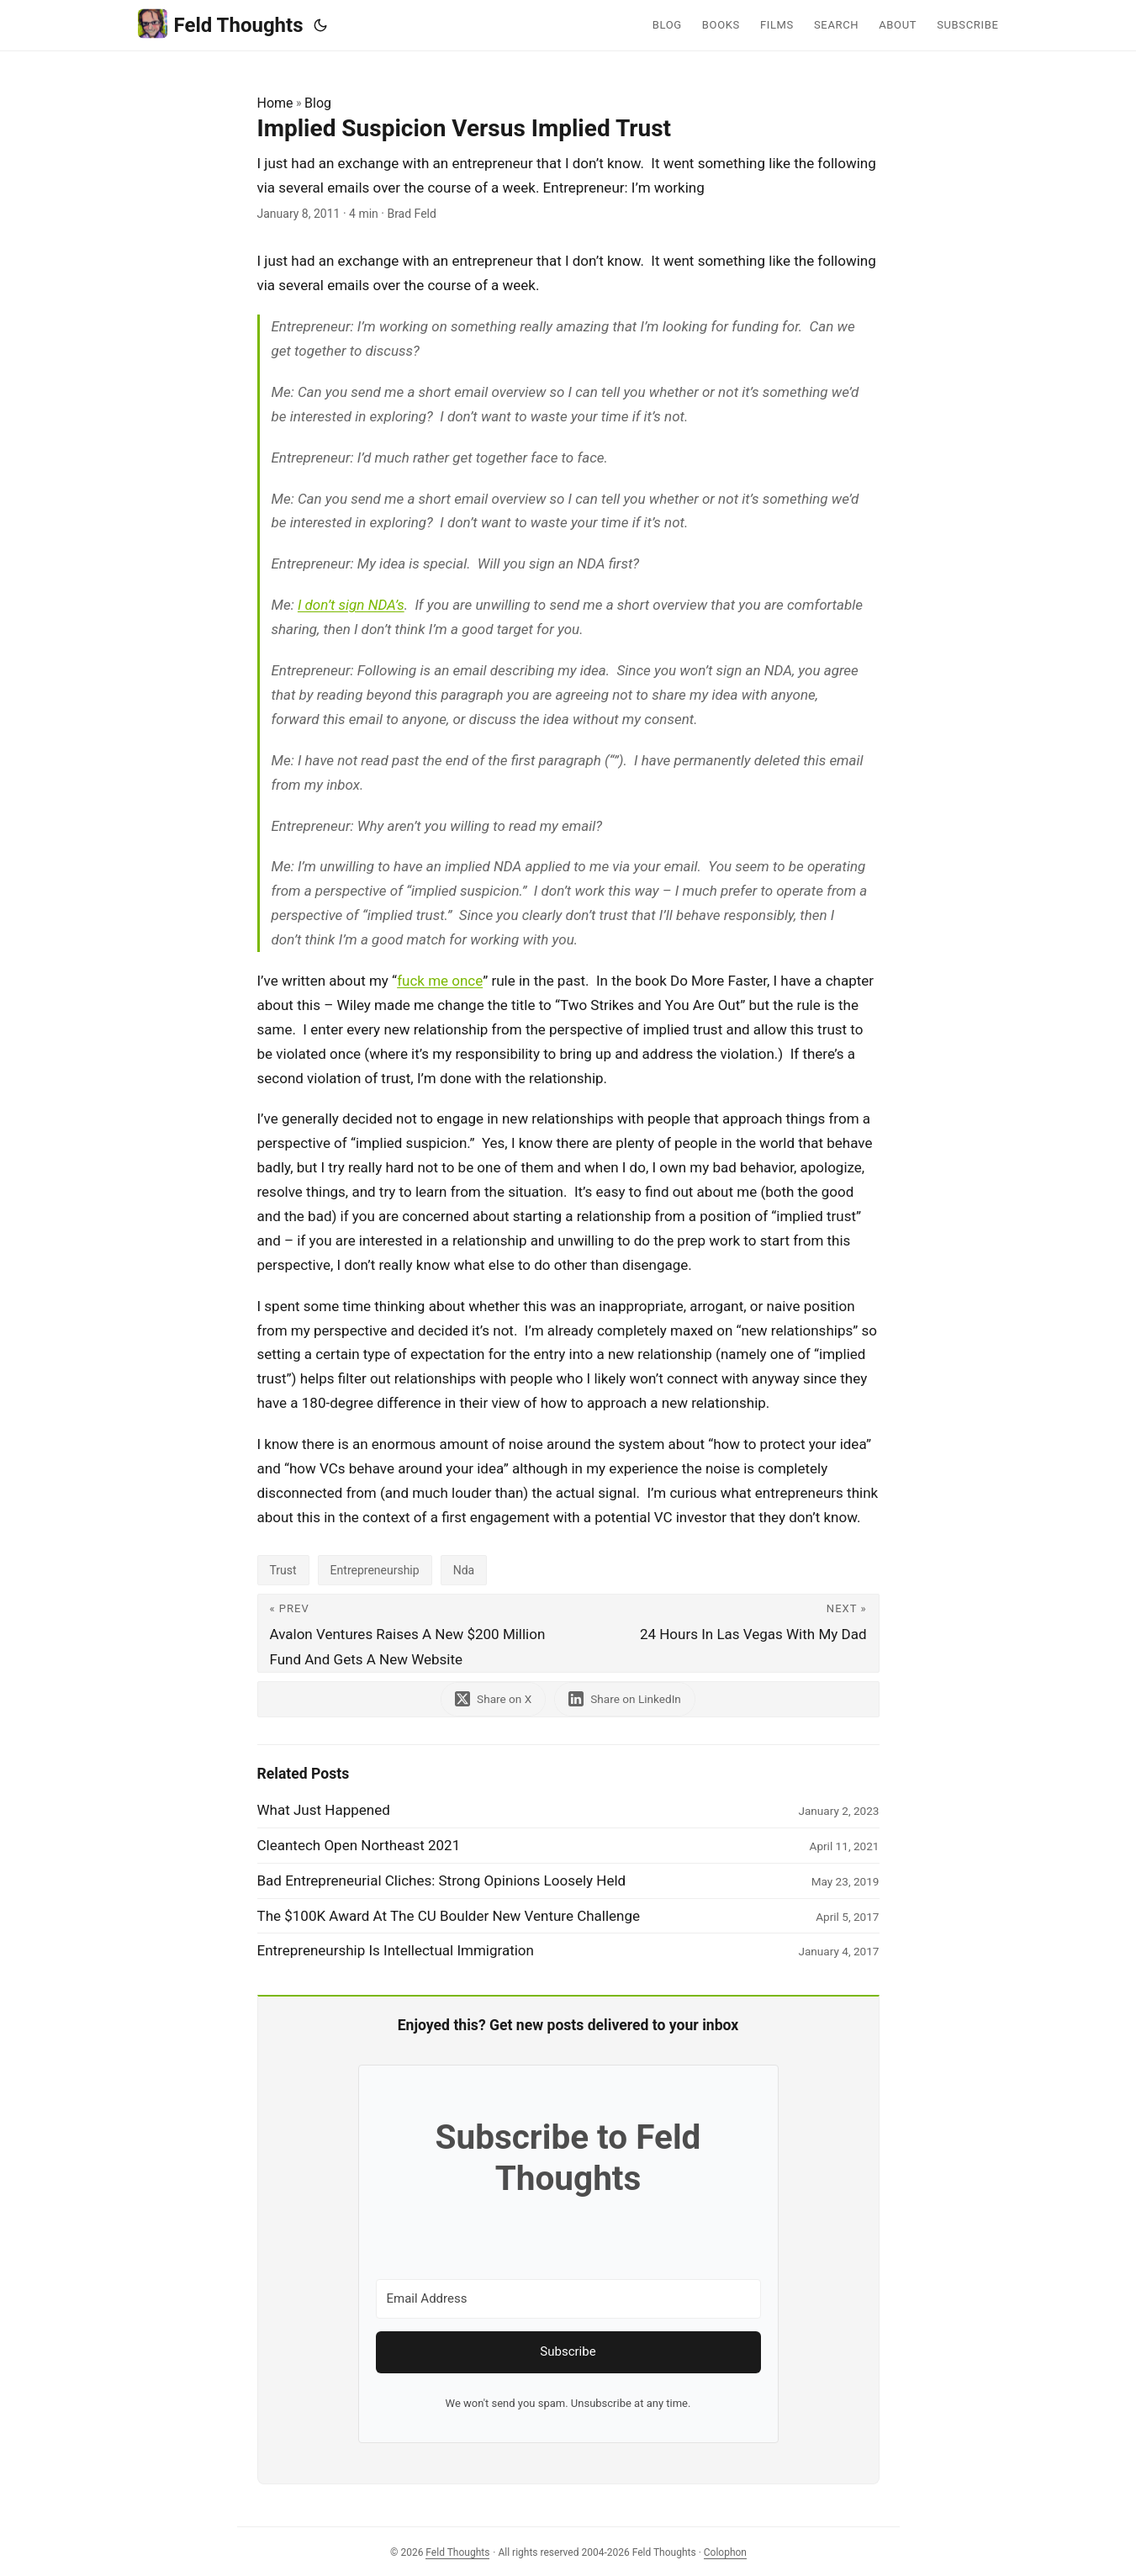 This screenshot has height=2576, width=1136. Describe the element at coordinates (568, 2299) in the screenshot. I see `[Email Address]` at that location.